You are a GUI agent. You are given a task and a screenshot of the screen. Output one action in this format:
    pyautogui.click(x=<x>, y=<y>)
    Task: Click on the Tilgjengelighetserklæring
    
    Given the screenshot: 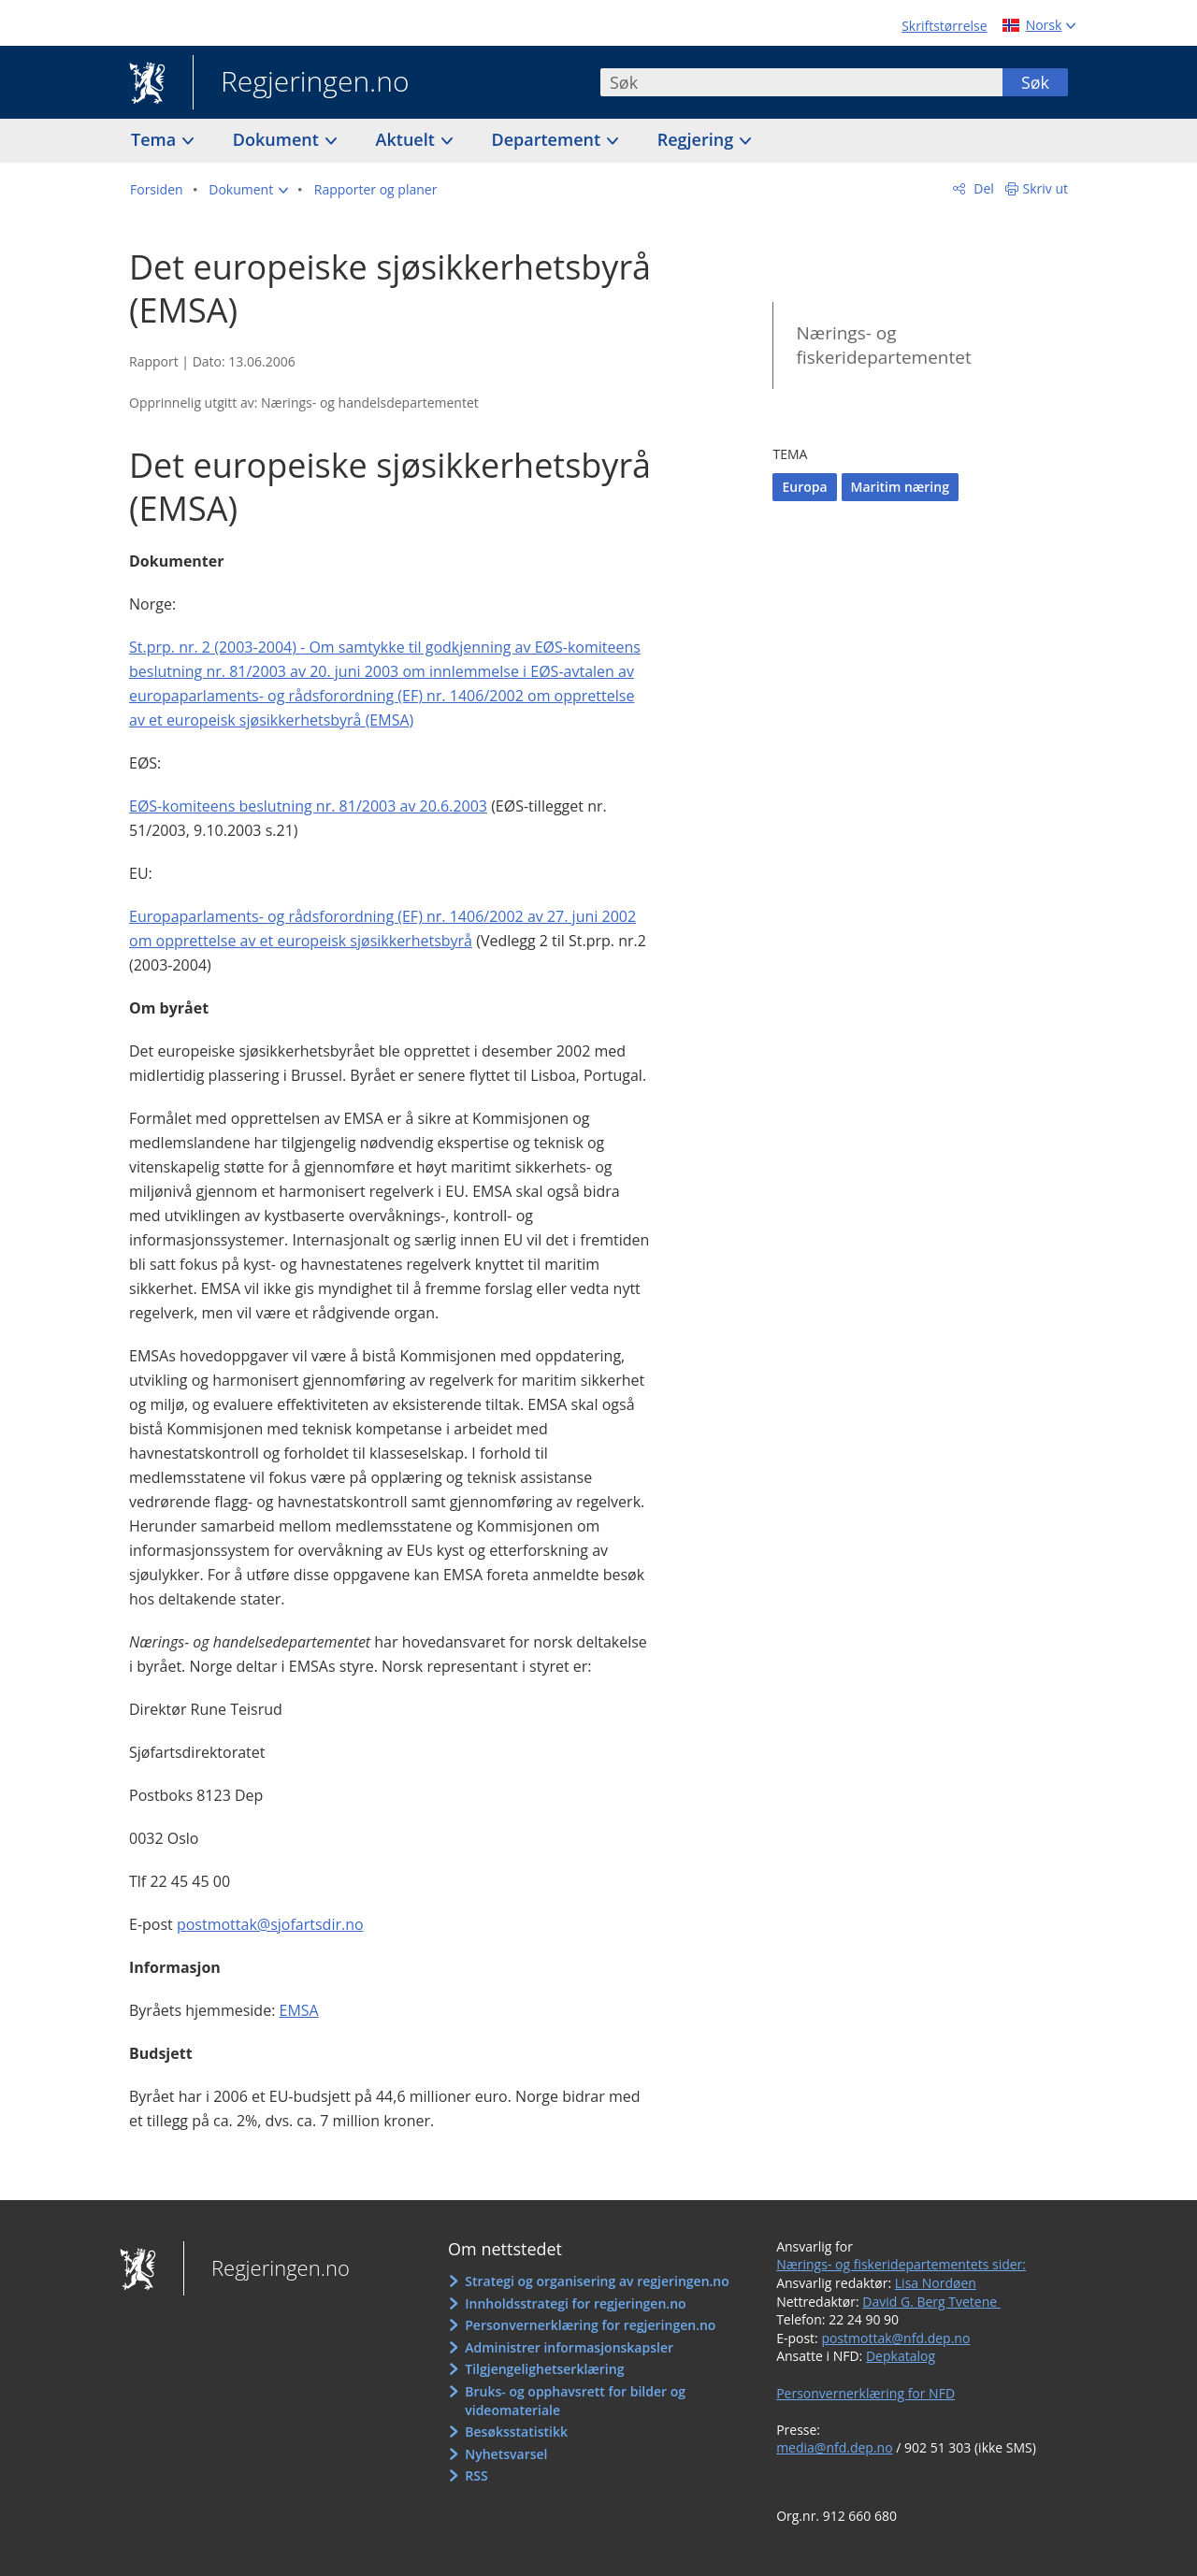 What is the action you would take?
    pyautogui.click(x=544, y=2369)
    